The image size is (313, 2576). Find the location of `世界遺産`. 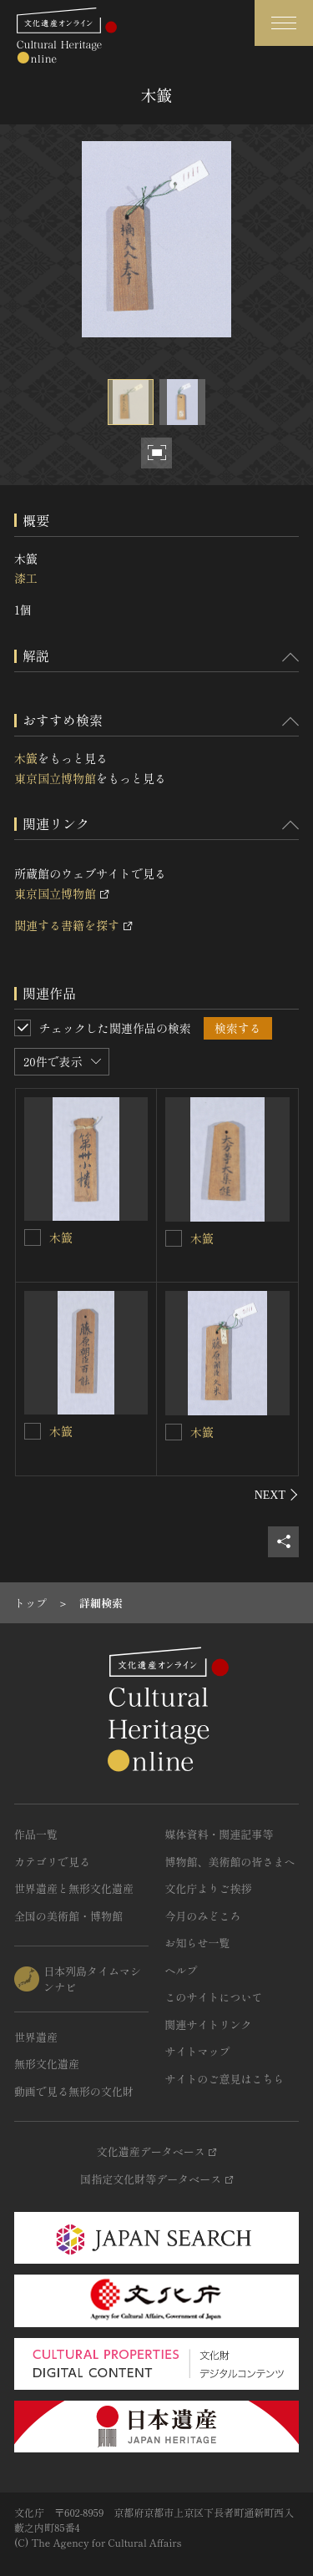

世界遺産 is located at coordinates (36, 2037).